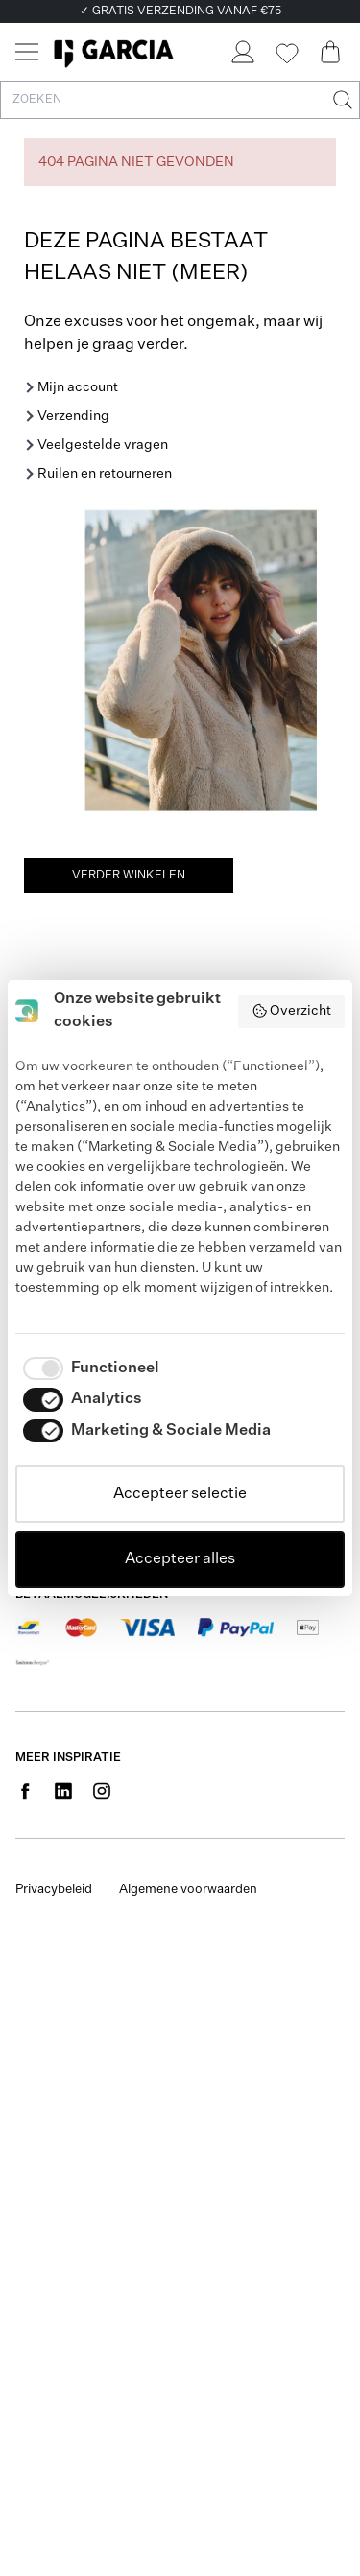 The height and width of the screenshot is (2576, 360). Describe the element at coordinates (101, 1790) in the screenshot. I see `[Social page www.instagram.com]` at that location.